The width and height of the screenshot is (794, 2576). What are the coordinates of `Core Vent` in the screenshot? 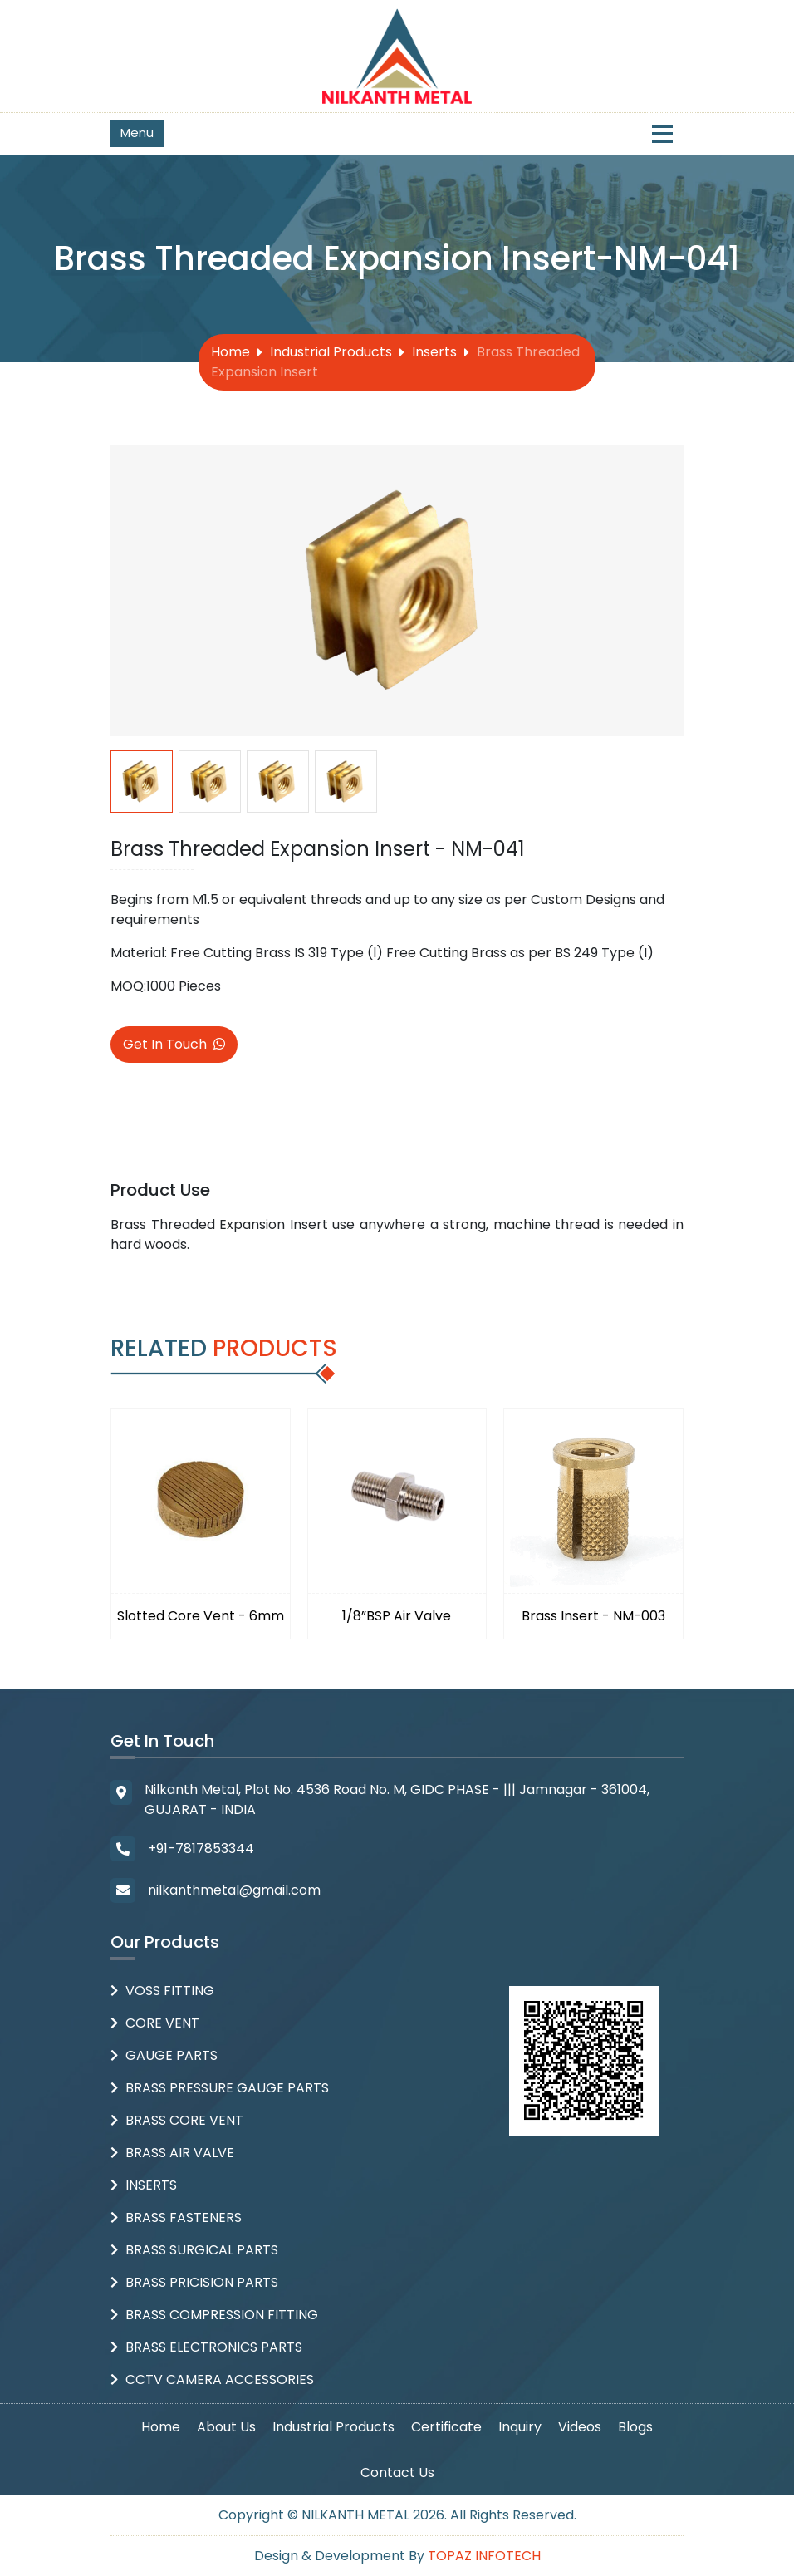 It's located at (162, 2023).